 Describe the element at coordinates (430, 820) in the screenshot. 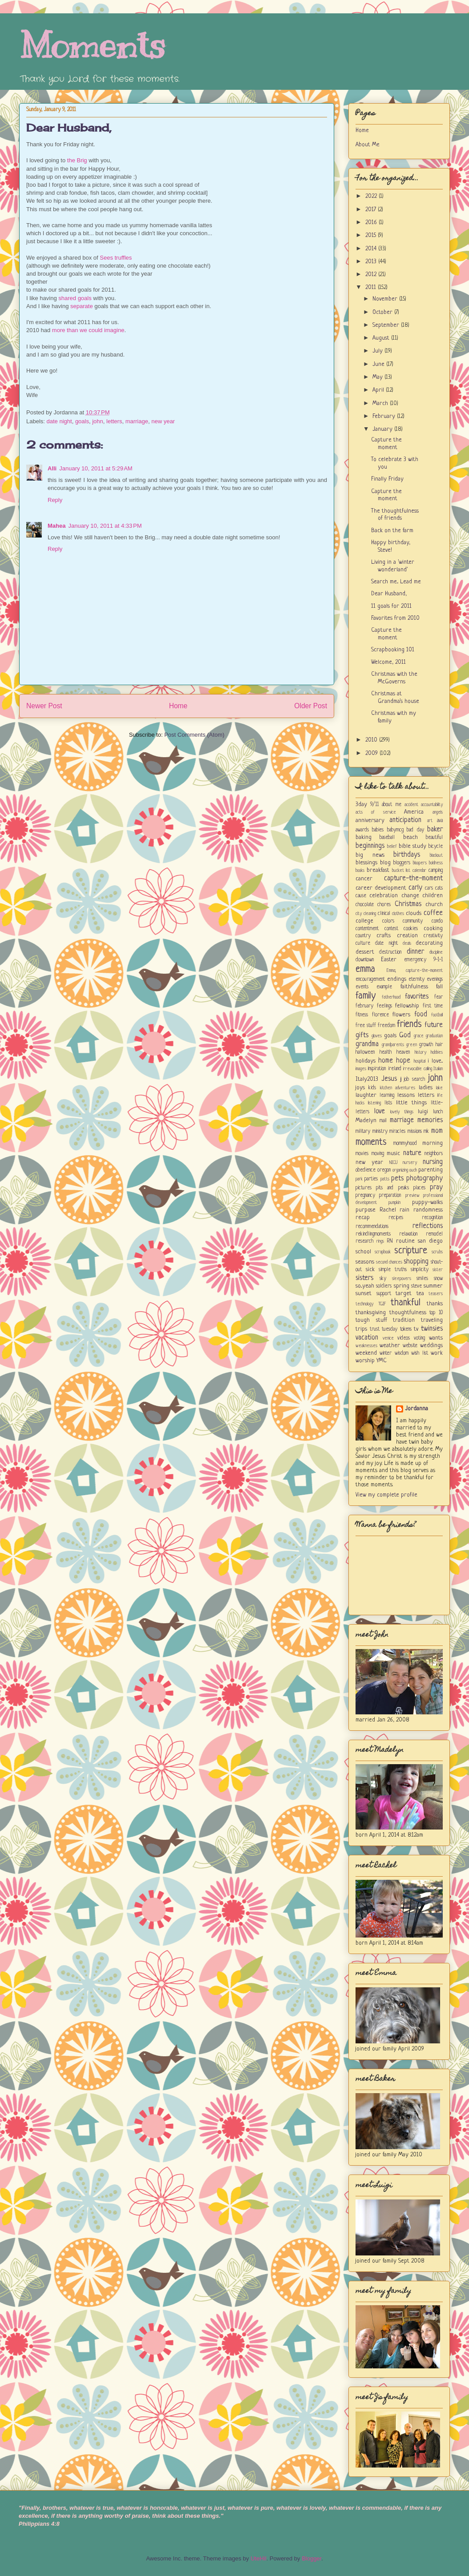

I see `art` at that location.